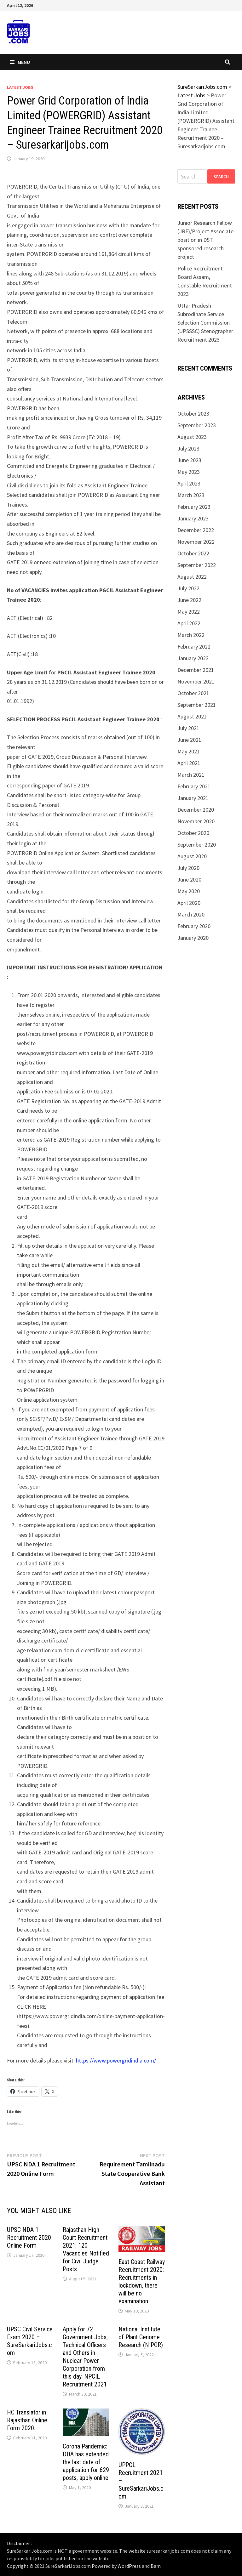 The width and height of the screenshot is (242, 2576). What do you see at coordinates (196, 565) in the screenshot?
I see `September 2022` at bounding box center [196, 565].